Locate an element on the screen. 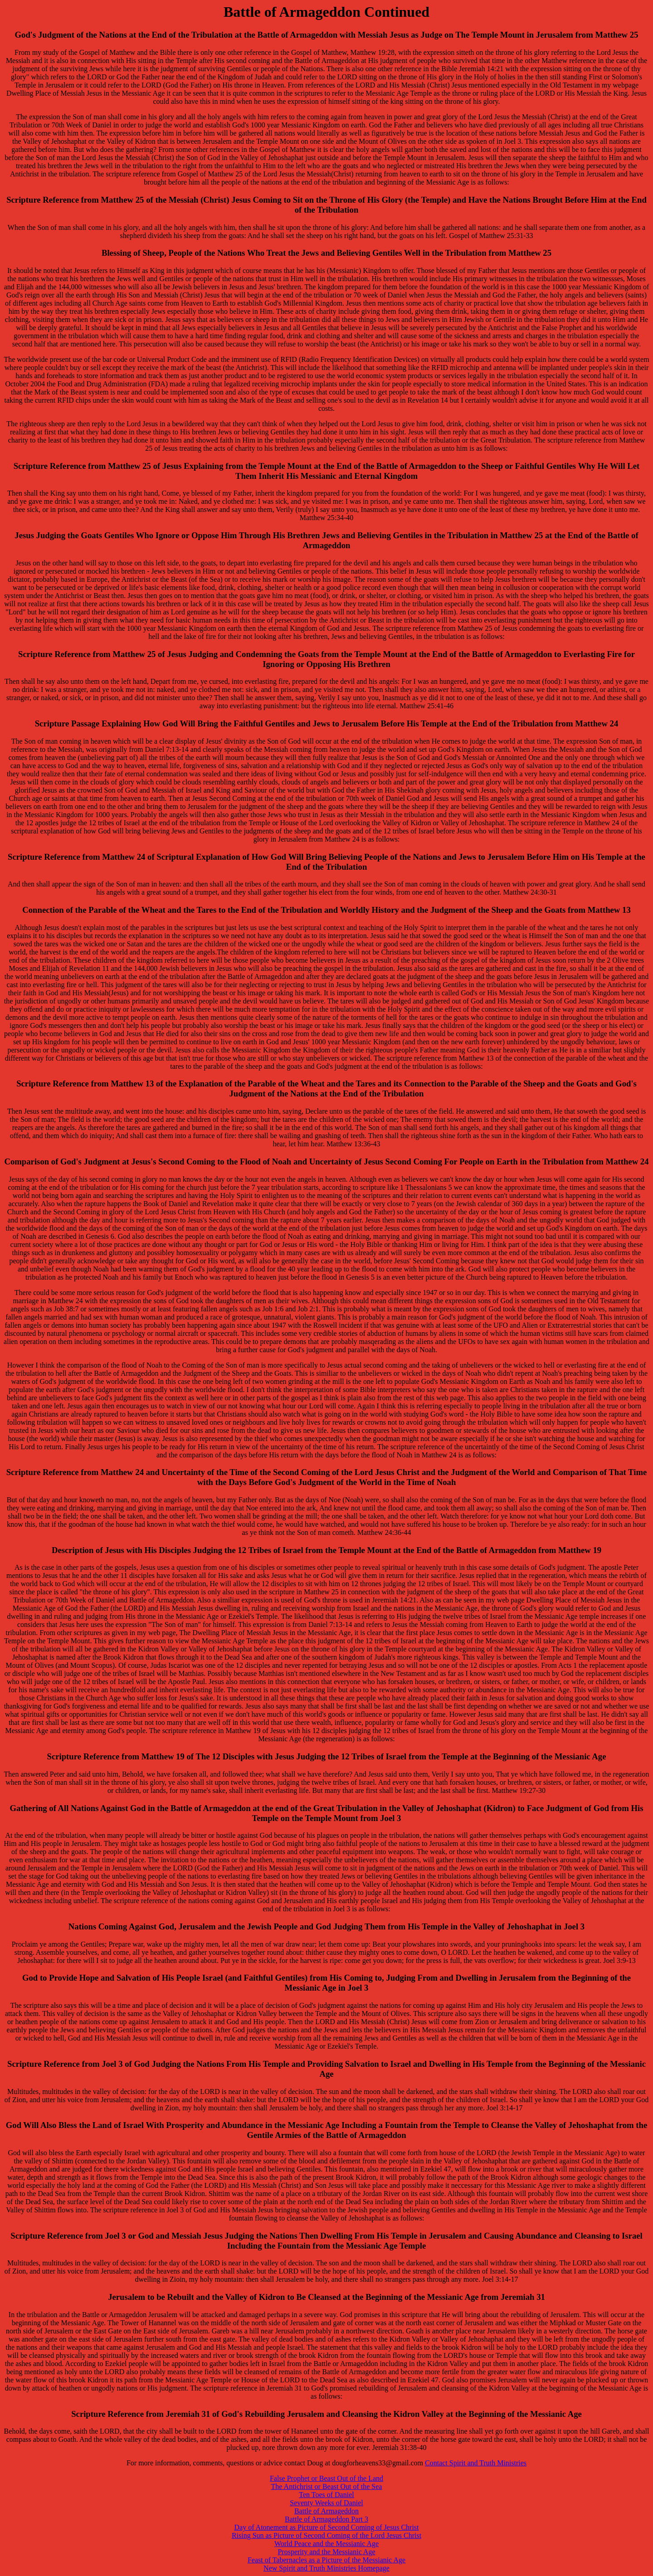  Day of Atonement as Picture of Second Coming of Jesus Christ is located at coordinates (326, 2527).